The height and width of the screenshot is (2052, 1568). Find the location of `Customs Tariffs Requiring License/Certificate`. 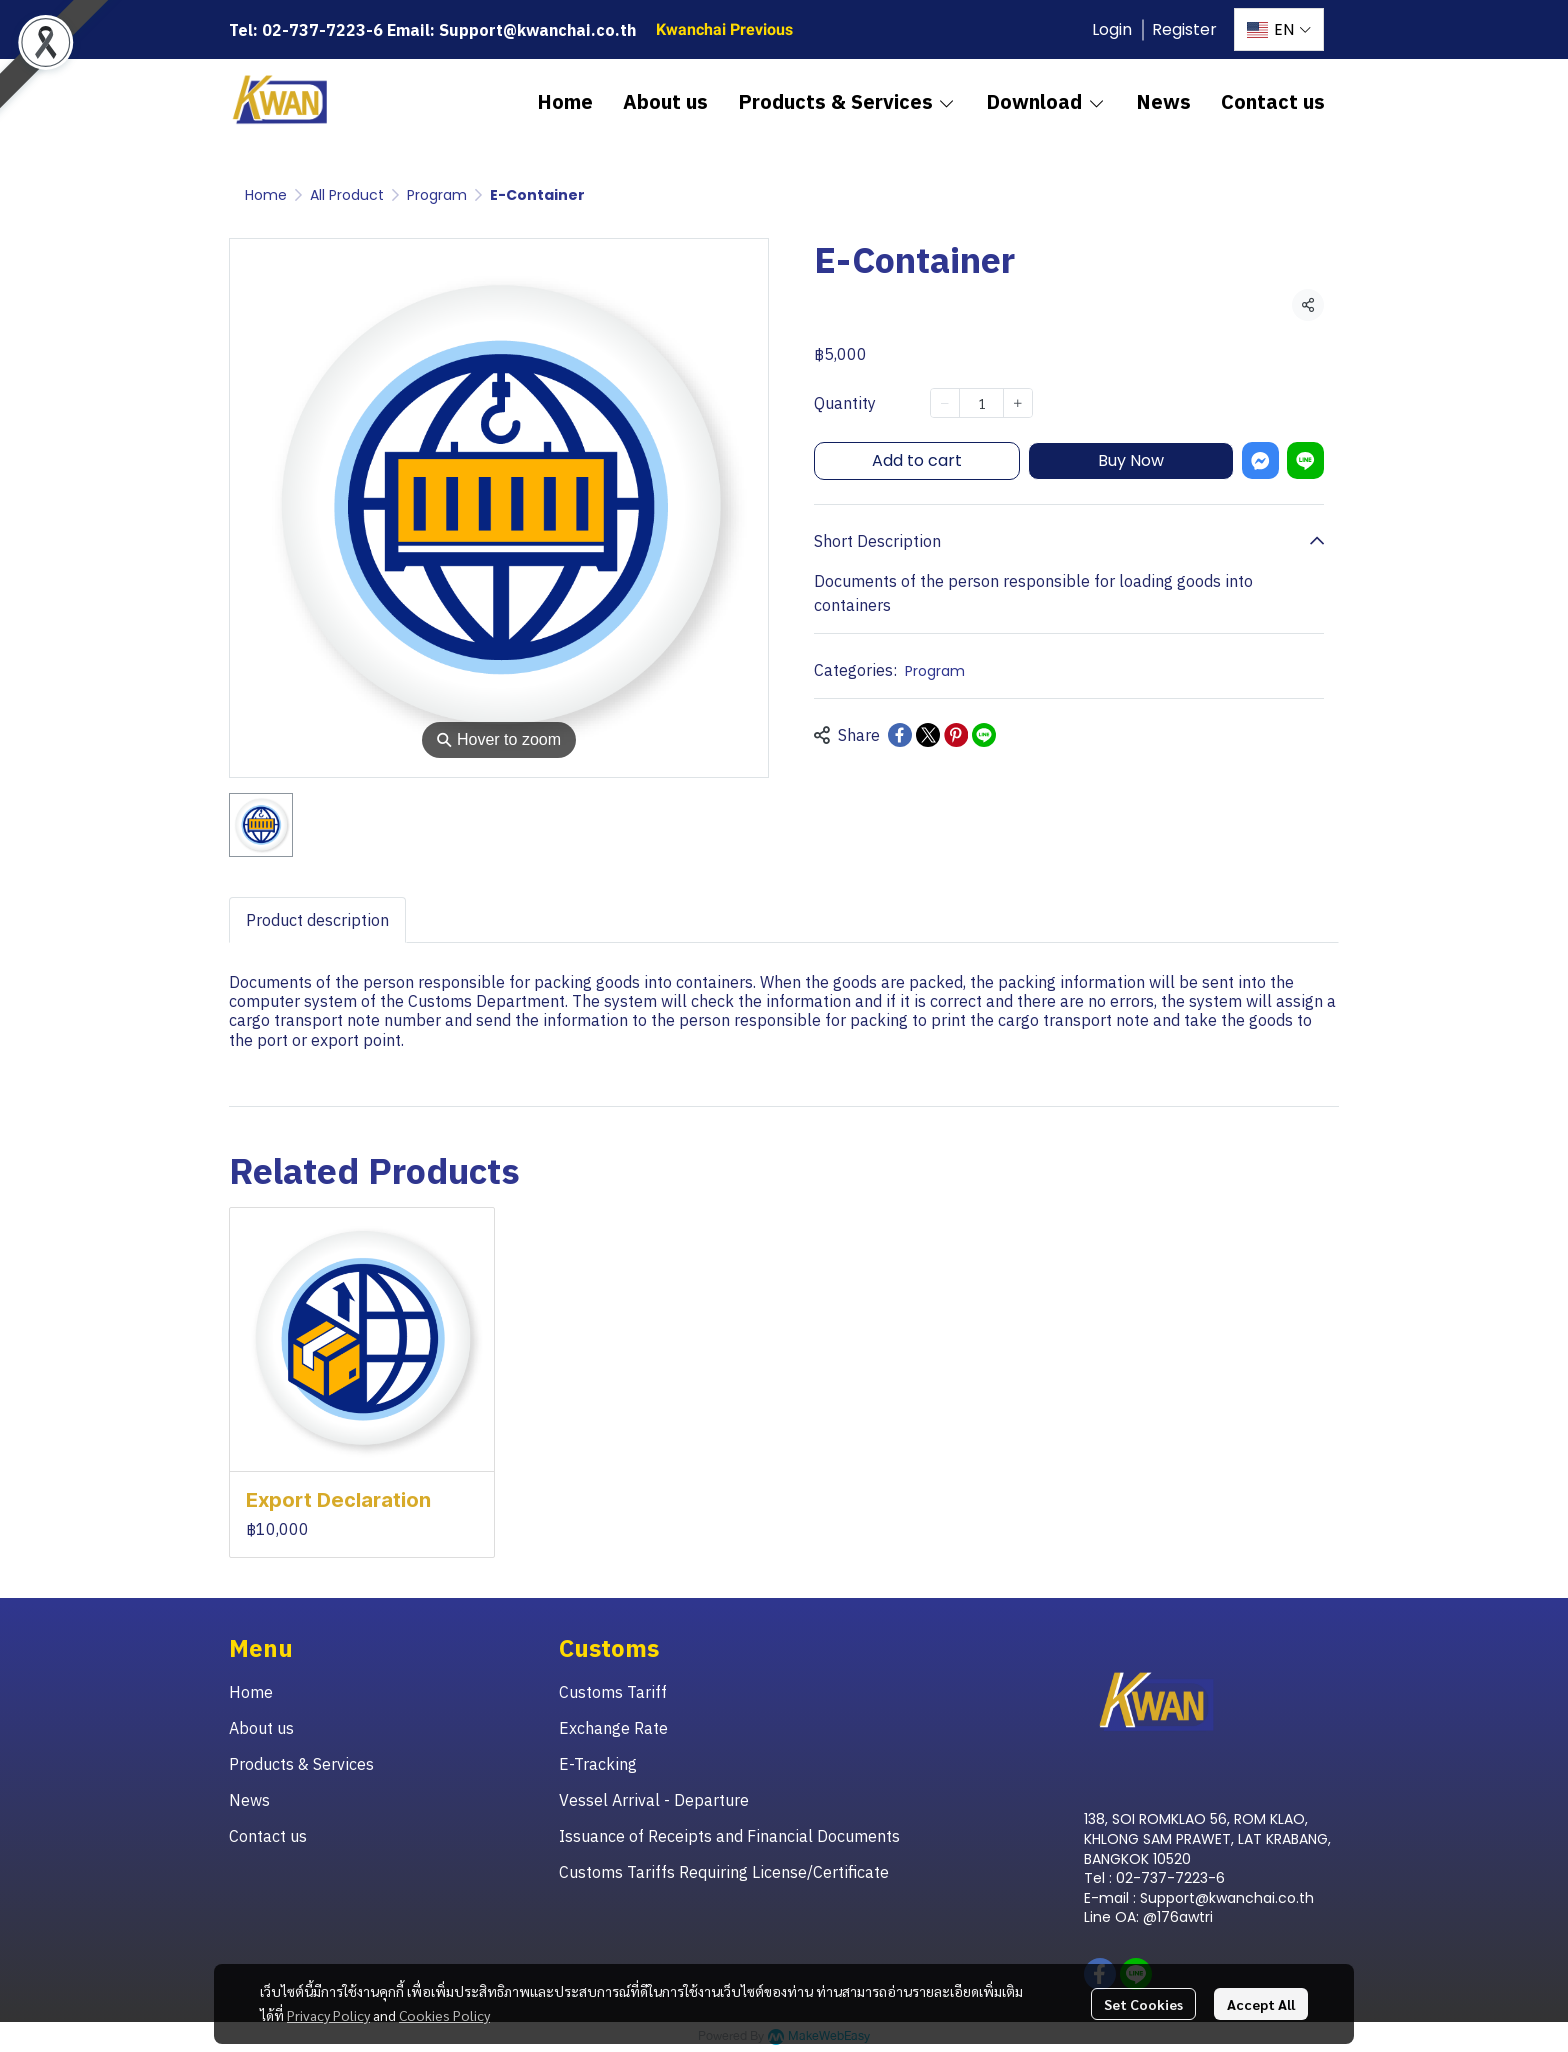

Customs Tariffs Requiring License/Certificate is located at coordinates (724, 1872).